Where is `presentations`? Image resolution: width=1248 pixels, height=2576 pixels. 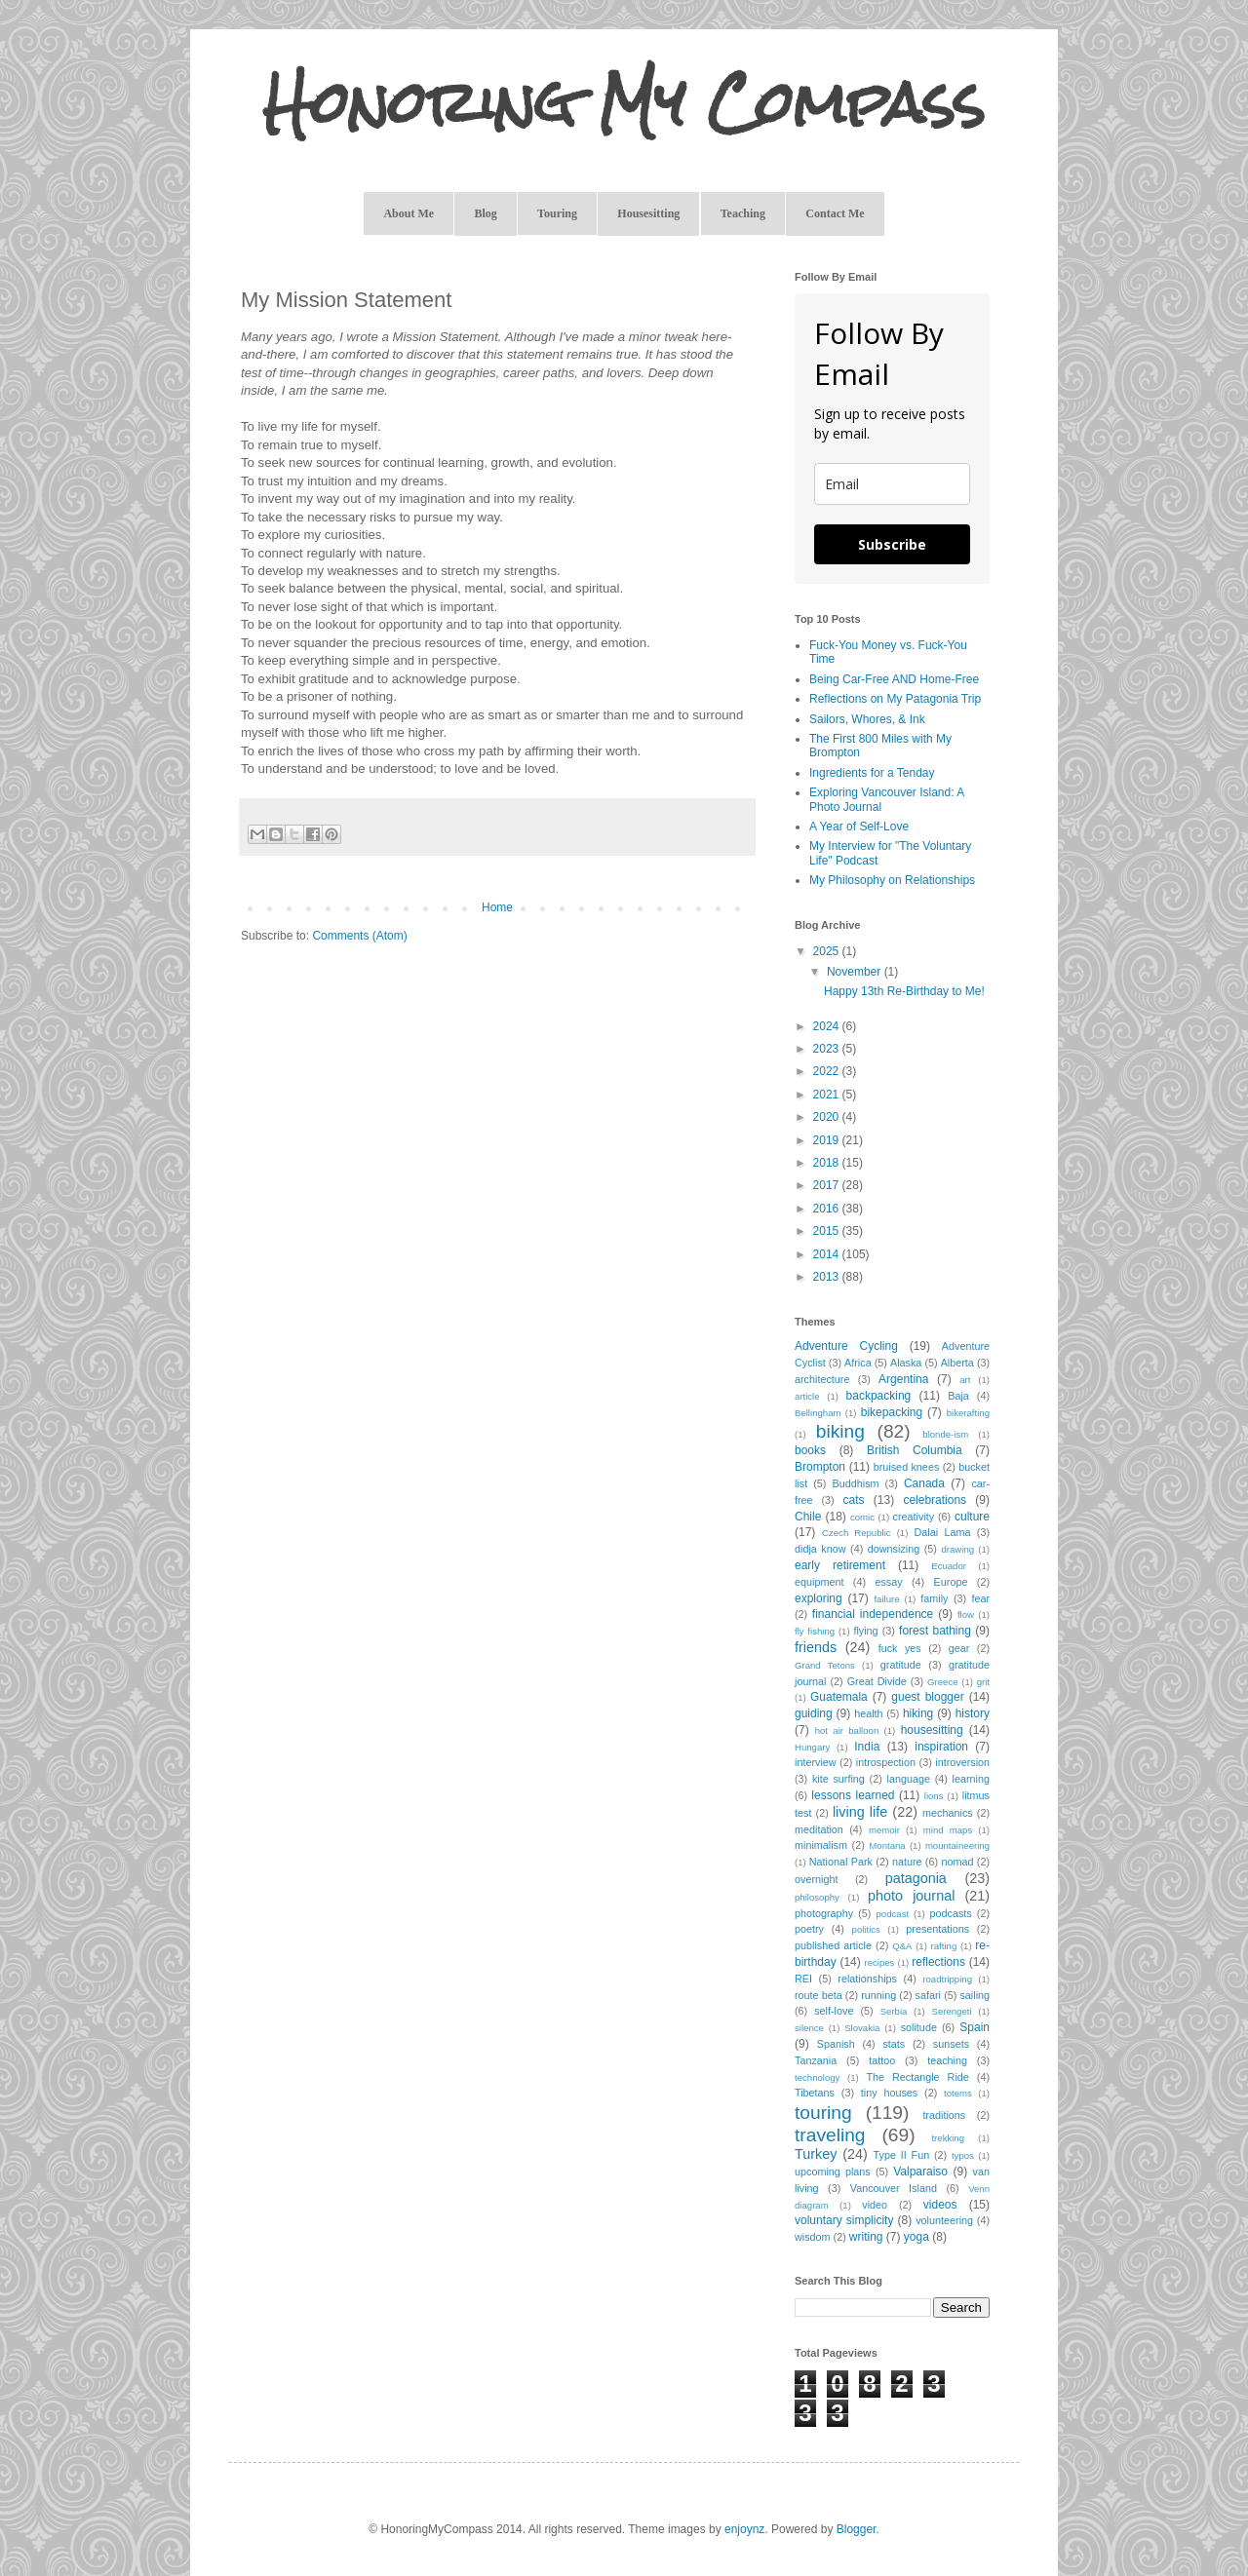
presentations is located at coordinates (937, 1929).